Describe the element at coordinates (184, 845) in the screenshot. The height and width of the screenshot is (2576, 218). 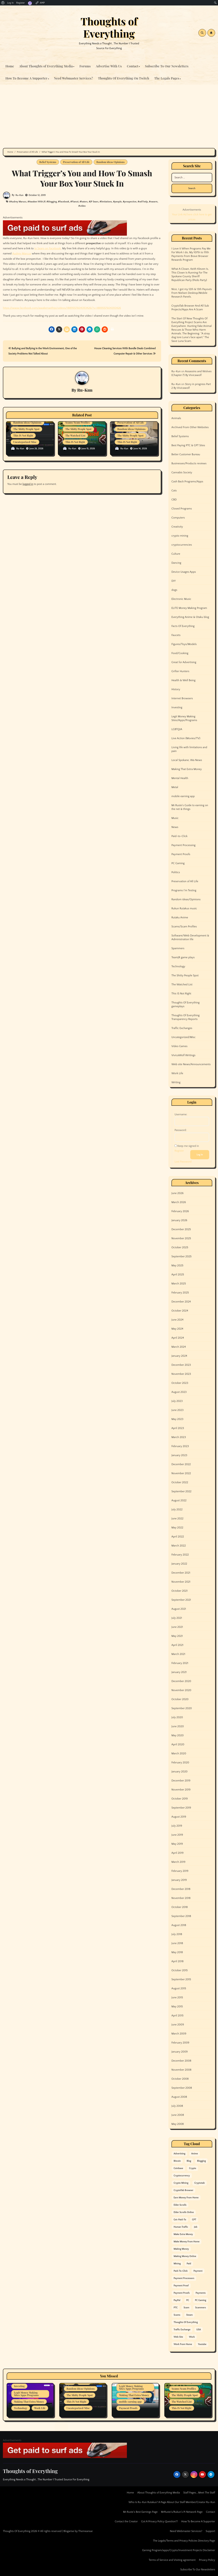
I see `Payment Processing` at that location.